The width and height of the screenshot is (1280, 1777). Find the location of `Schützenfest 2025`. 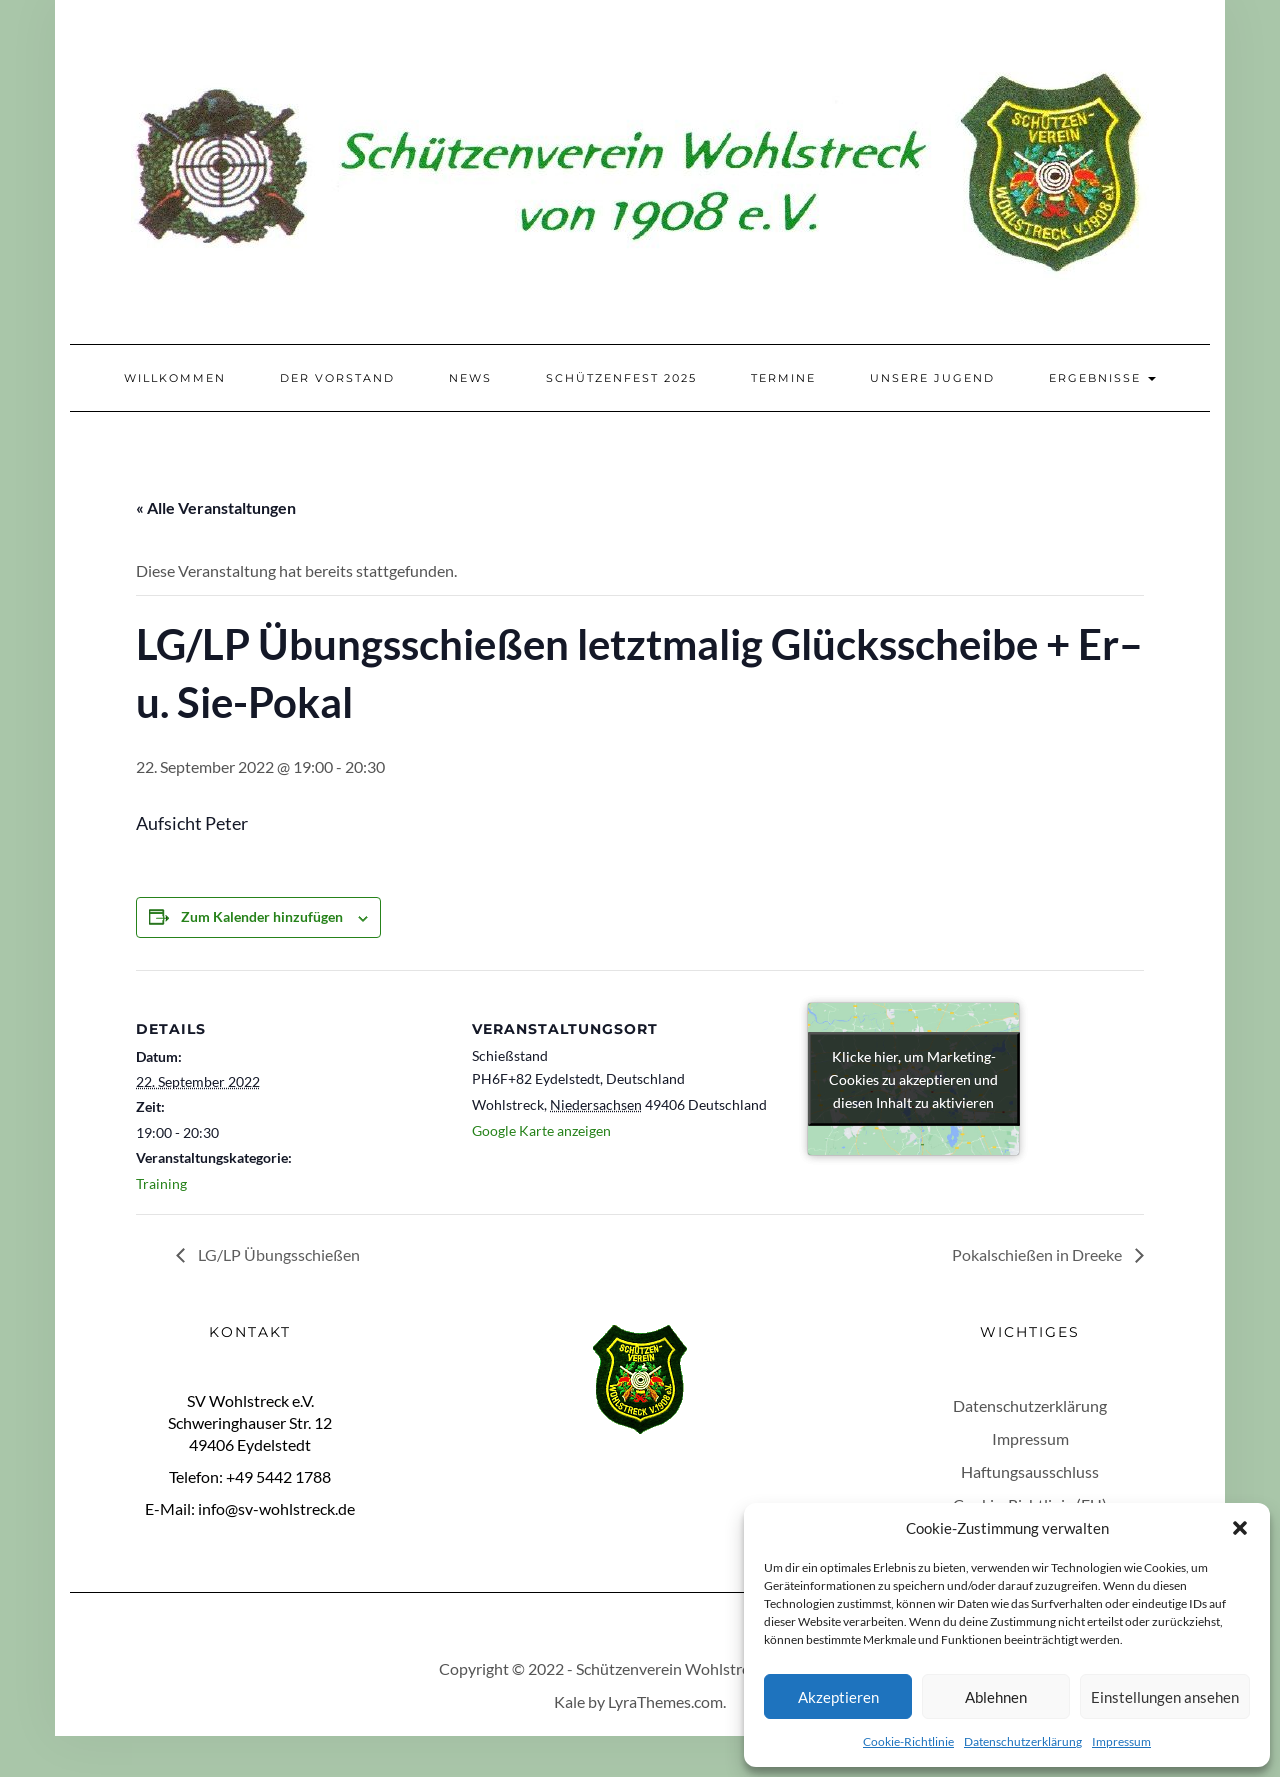

Schützenfest 2025 is located at coordinates (621, 378).